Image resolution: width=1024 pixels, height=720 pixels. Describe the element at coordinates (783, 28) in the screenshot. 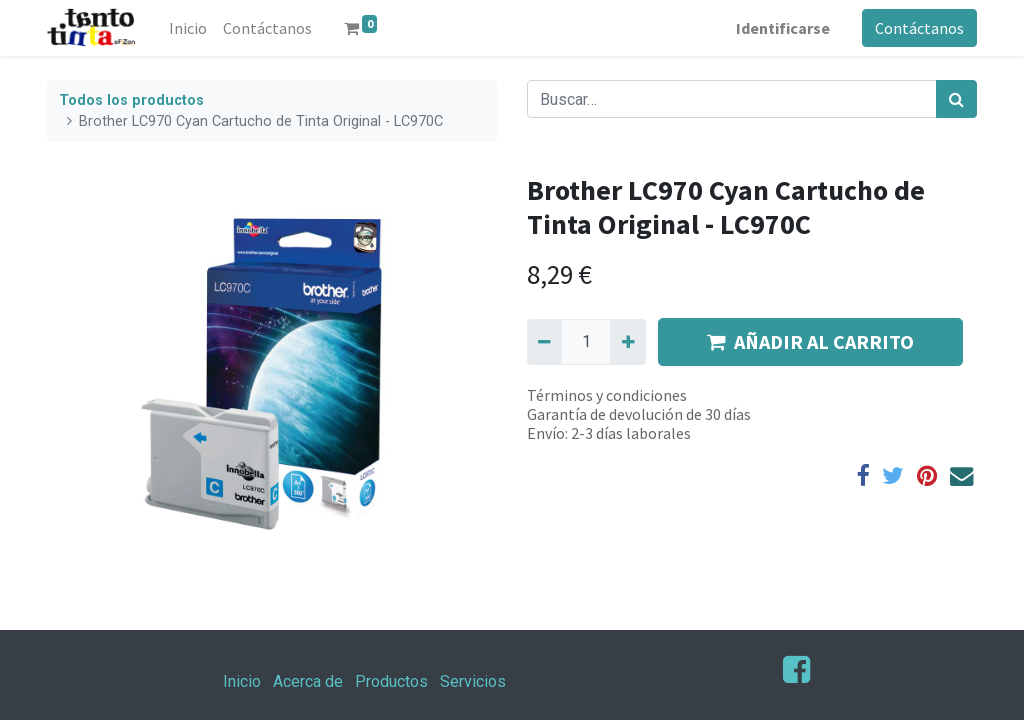

I see `Identificarse` at that location.